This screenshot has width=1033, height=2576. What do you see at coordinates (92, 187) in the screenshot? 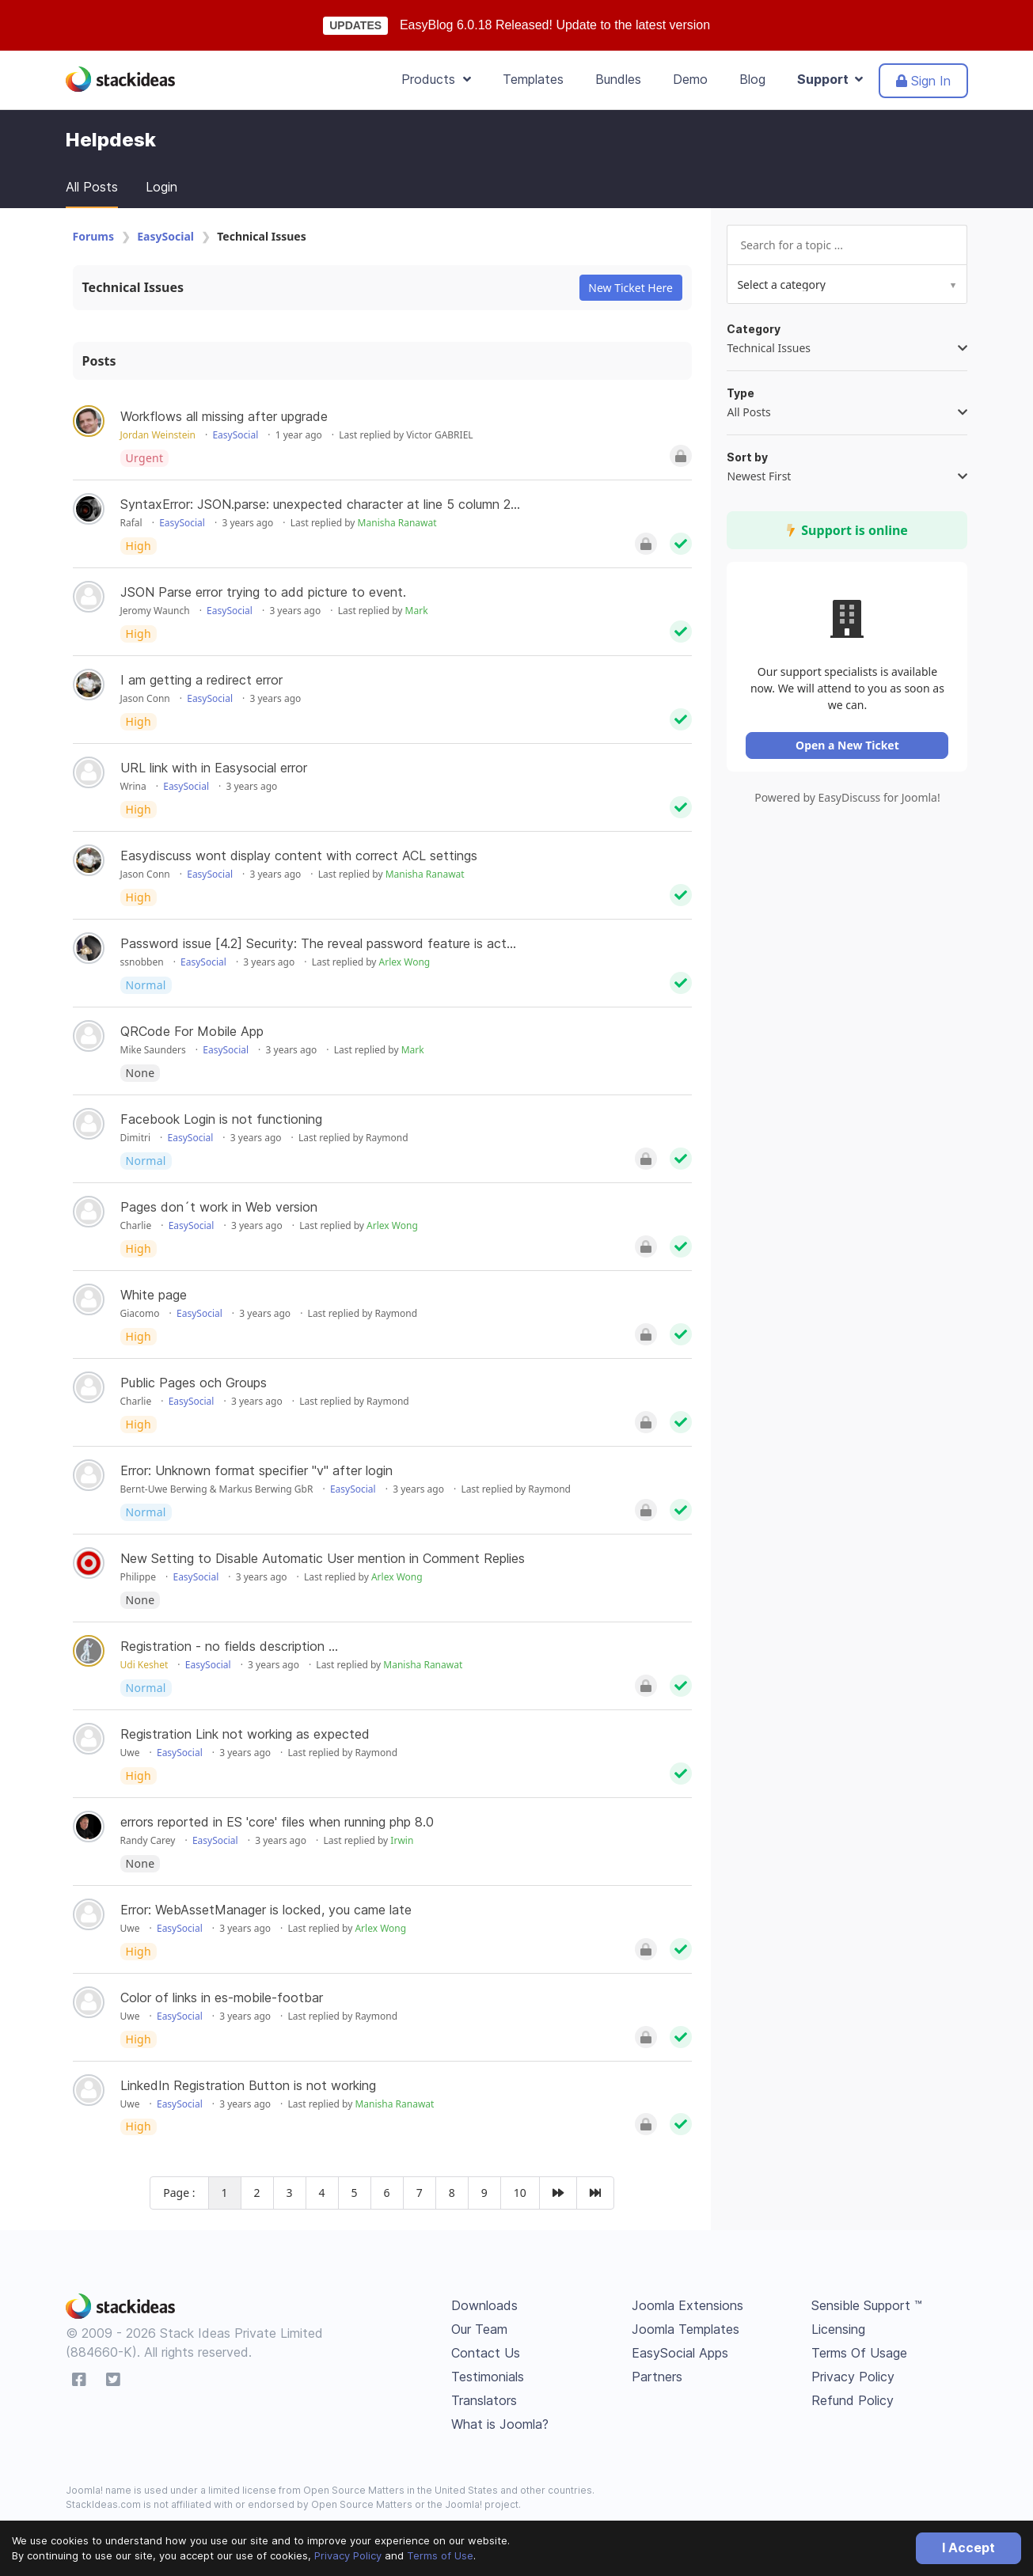
I see `All Posts` at bounding box center [92, 187].